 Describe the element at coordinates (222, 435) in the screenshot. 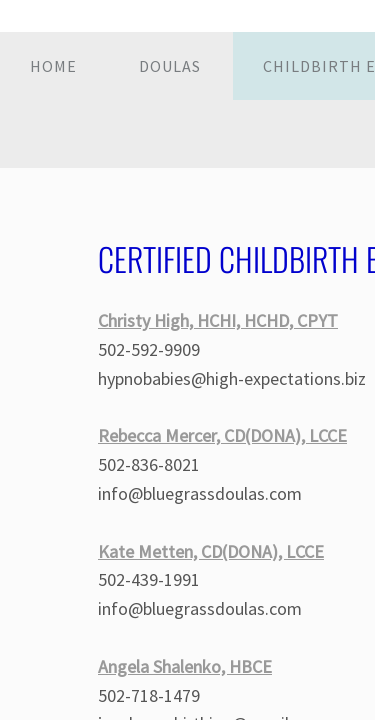

I see `Rebecca Mercer, CD(DONA), LCCE` at that location.